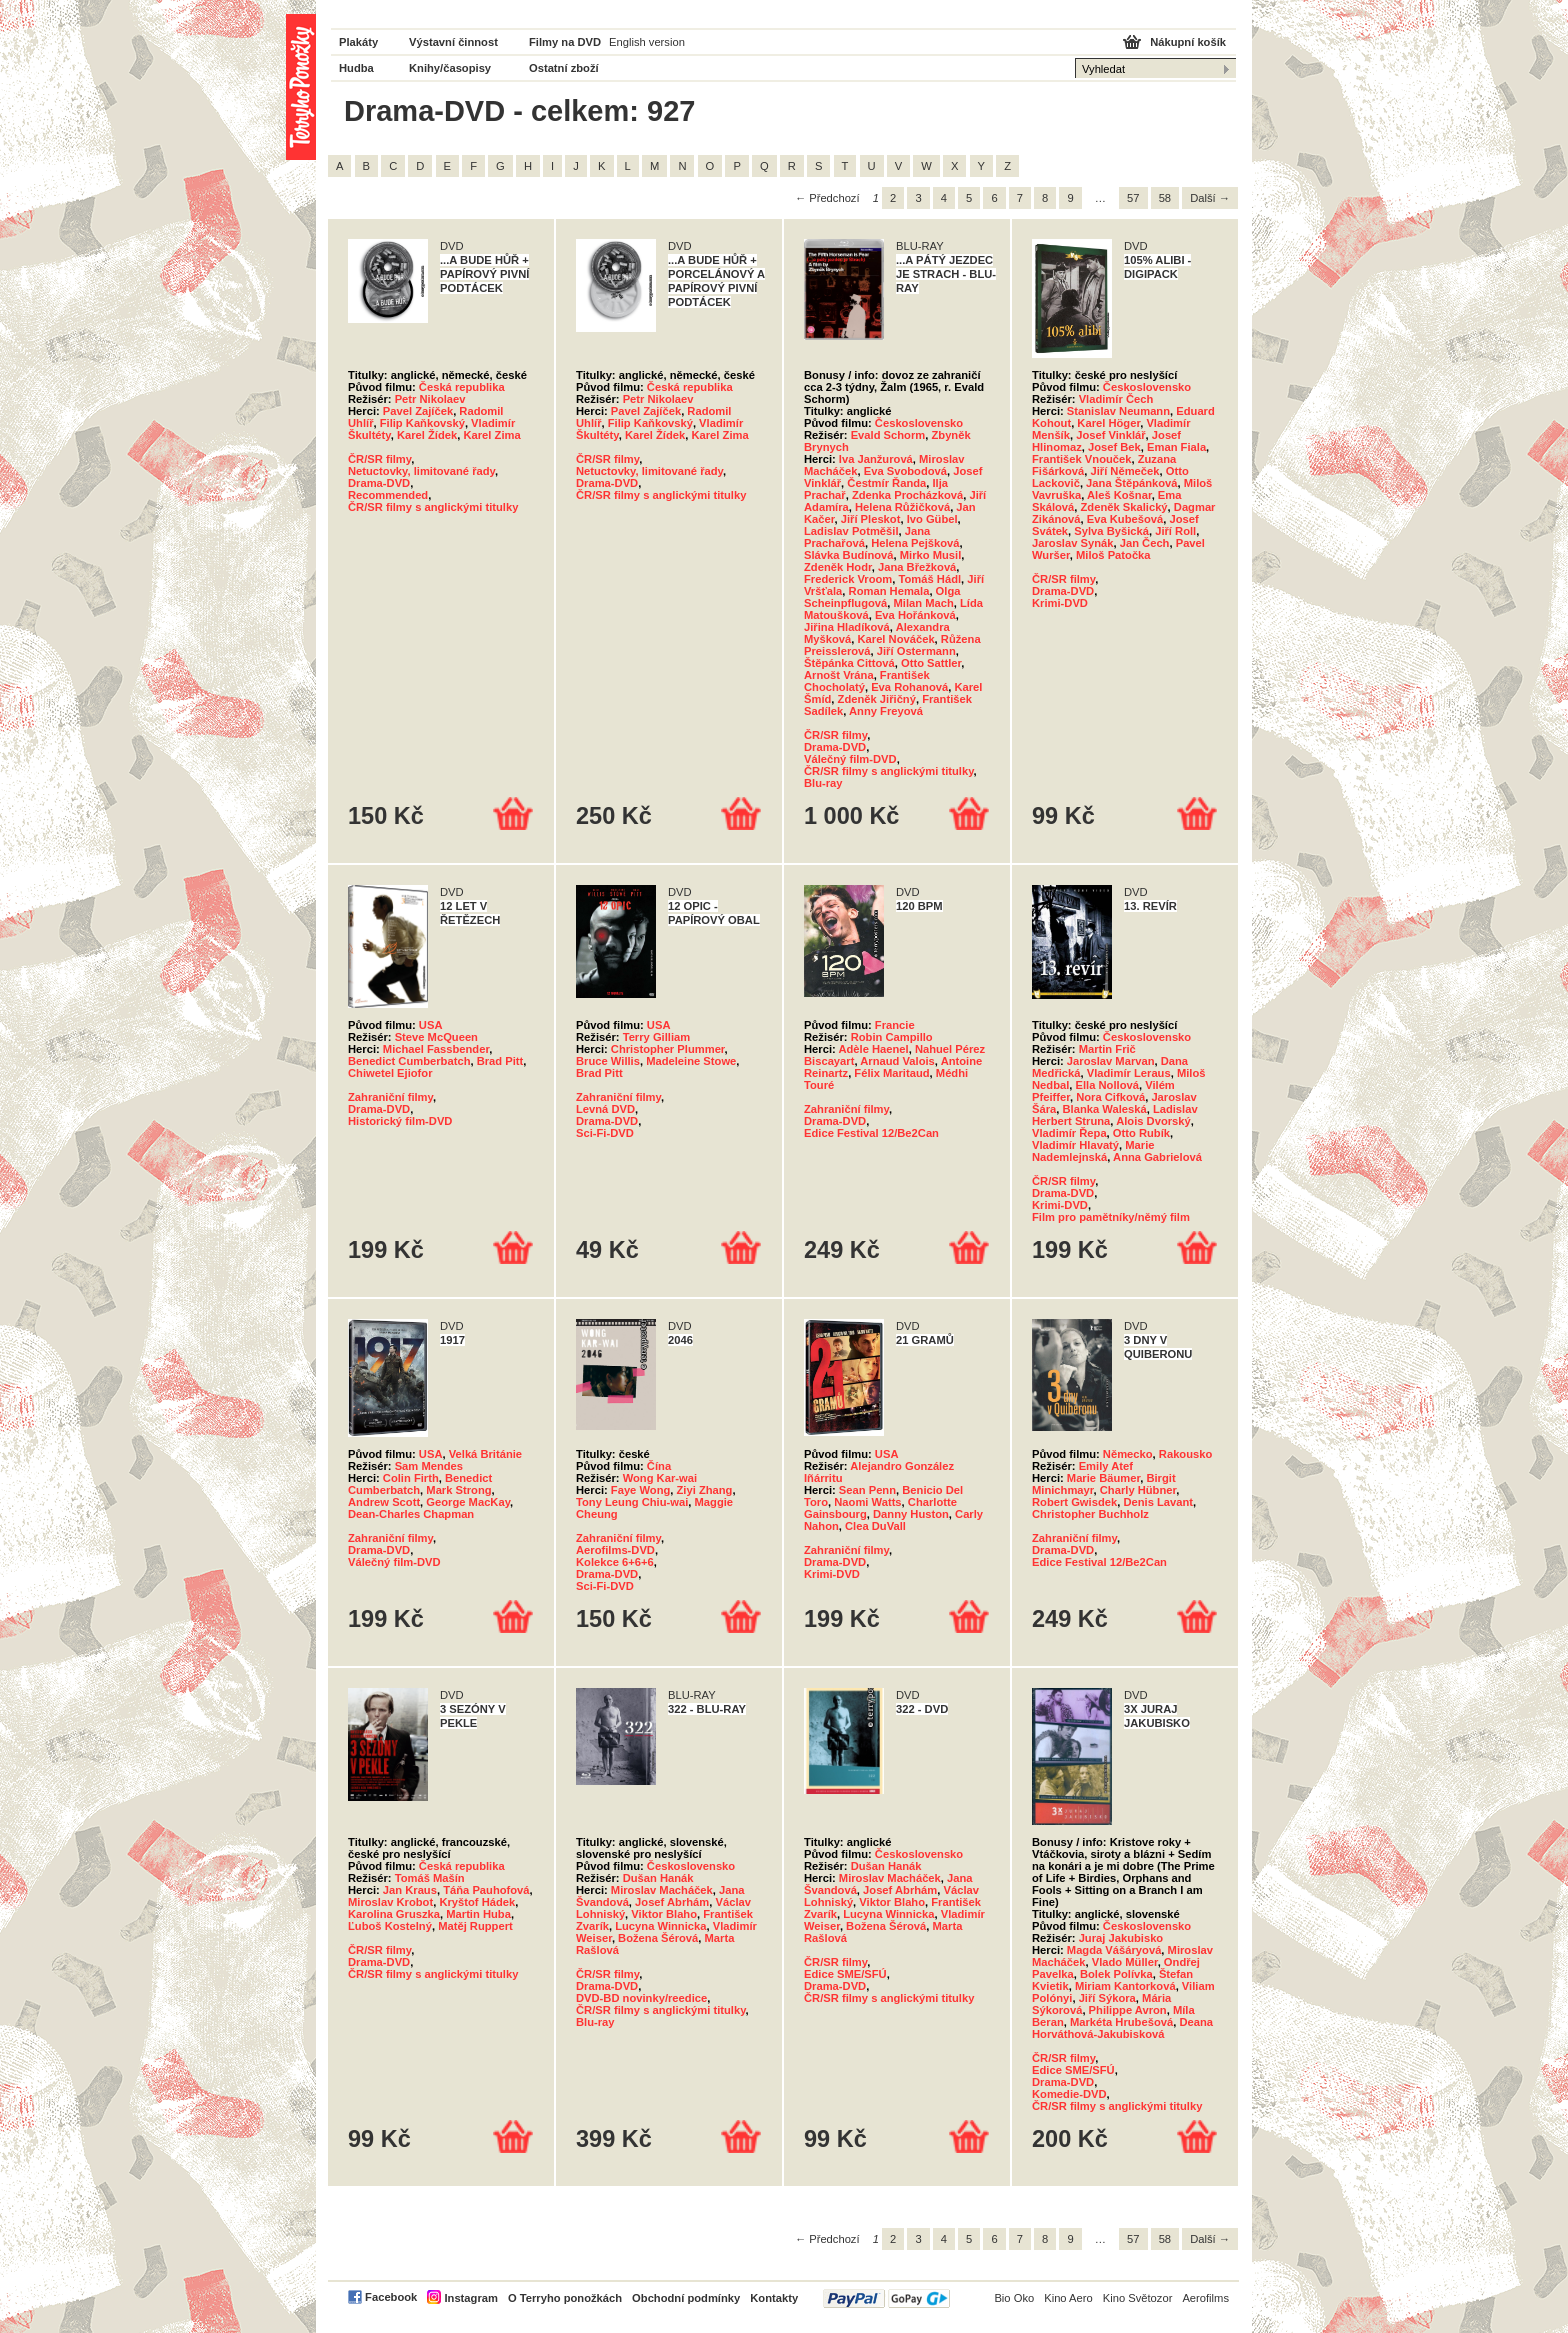 Image resolution: width=1568 pixels, height=2333 pixels. Describe the element at coordinates (911, 1514) in the screenshot. I see `Danny Huston` at that location.